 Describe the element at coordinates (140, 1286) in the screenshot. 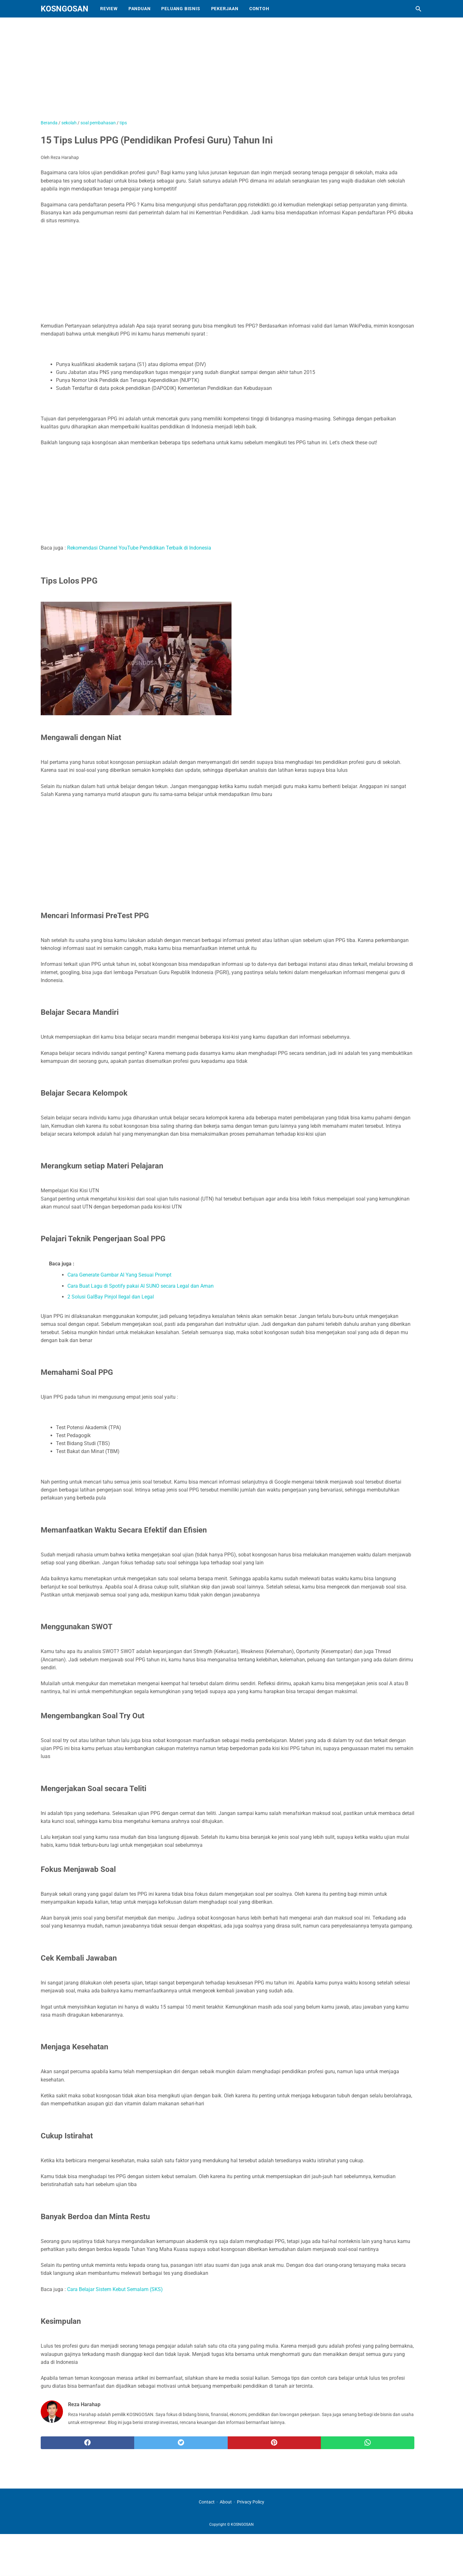

I see `Cara Buat Lagu di Spotify pakai AI SUNO secara Legal dan Aman` at that location.